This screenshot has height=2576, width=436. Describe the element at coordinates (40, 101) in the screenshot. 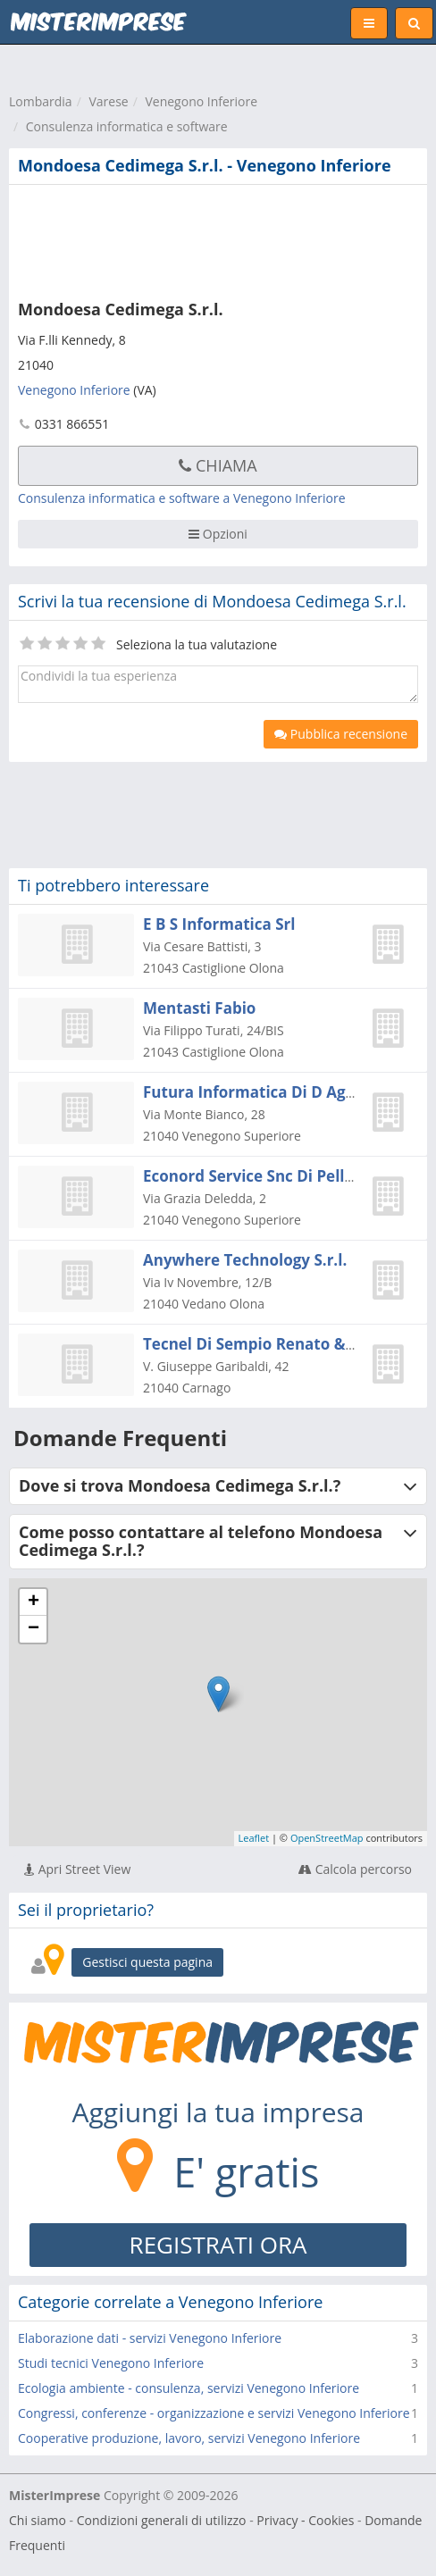

I see `Lombardia` at that location.